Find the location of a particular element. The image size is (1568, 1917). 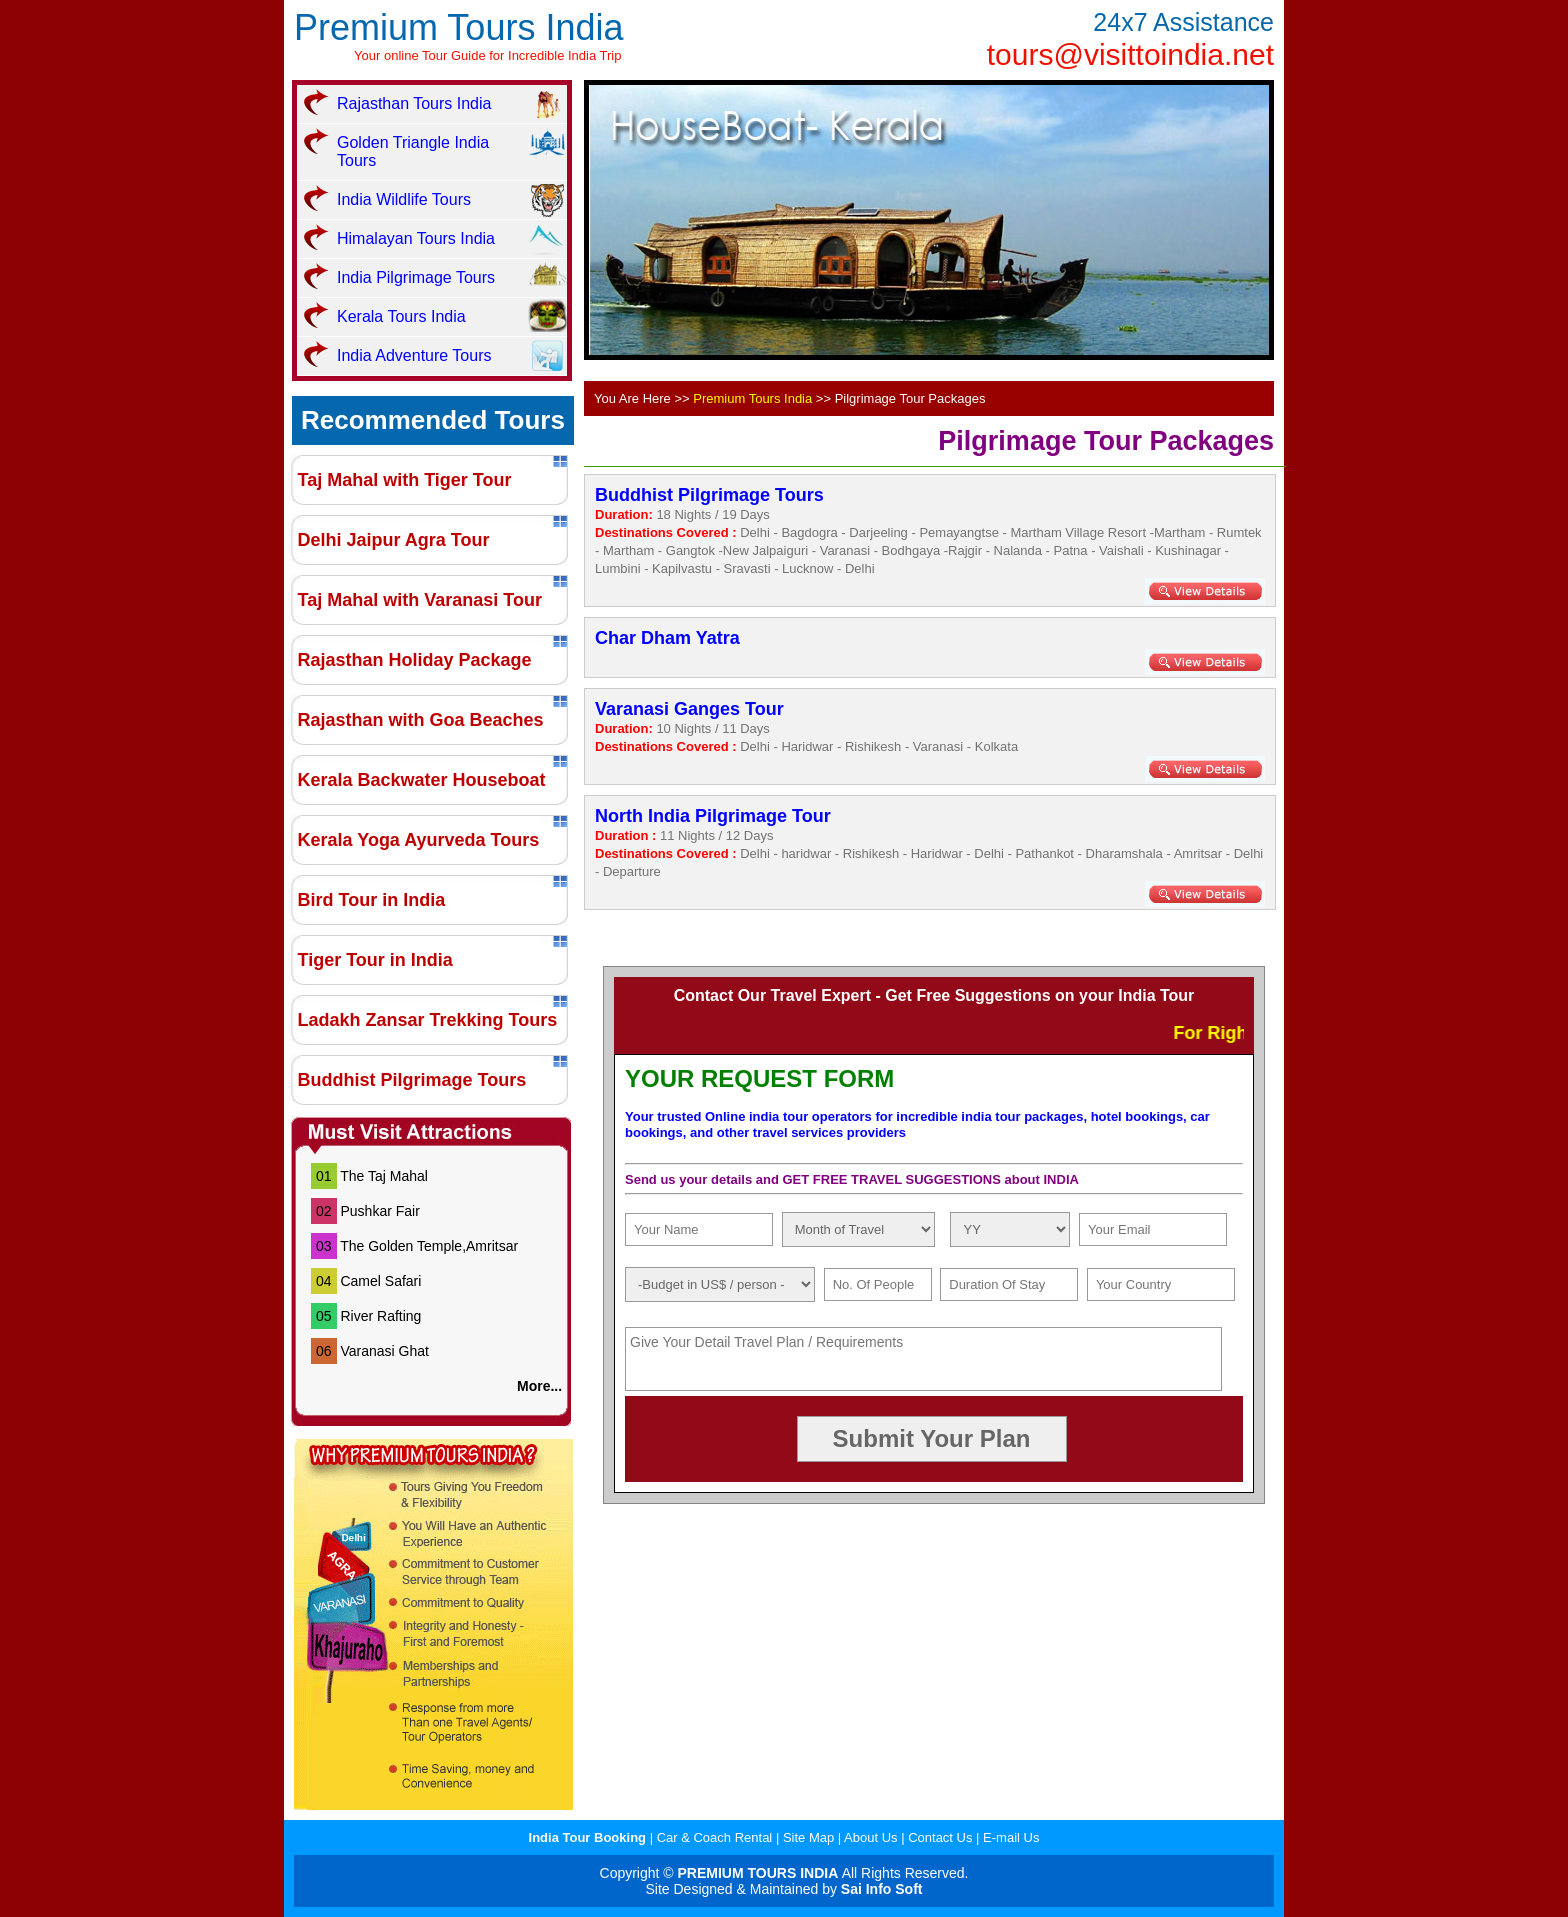

Himalayan Tours India is located at coordinates (416, 238).